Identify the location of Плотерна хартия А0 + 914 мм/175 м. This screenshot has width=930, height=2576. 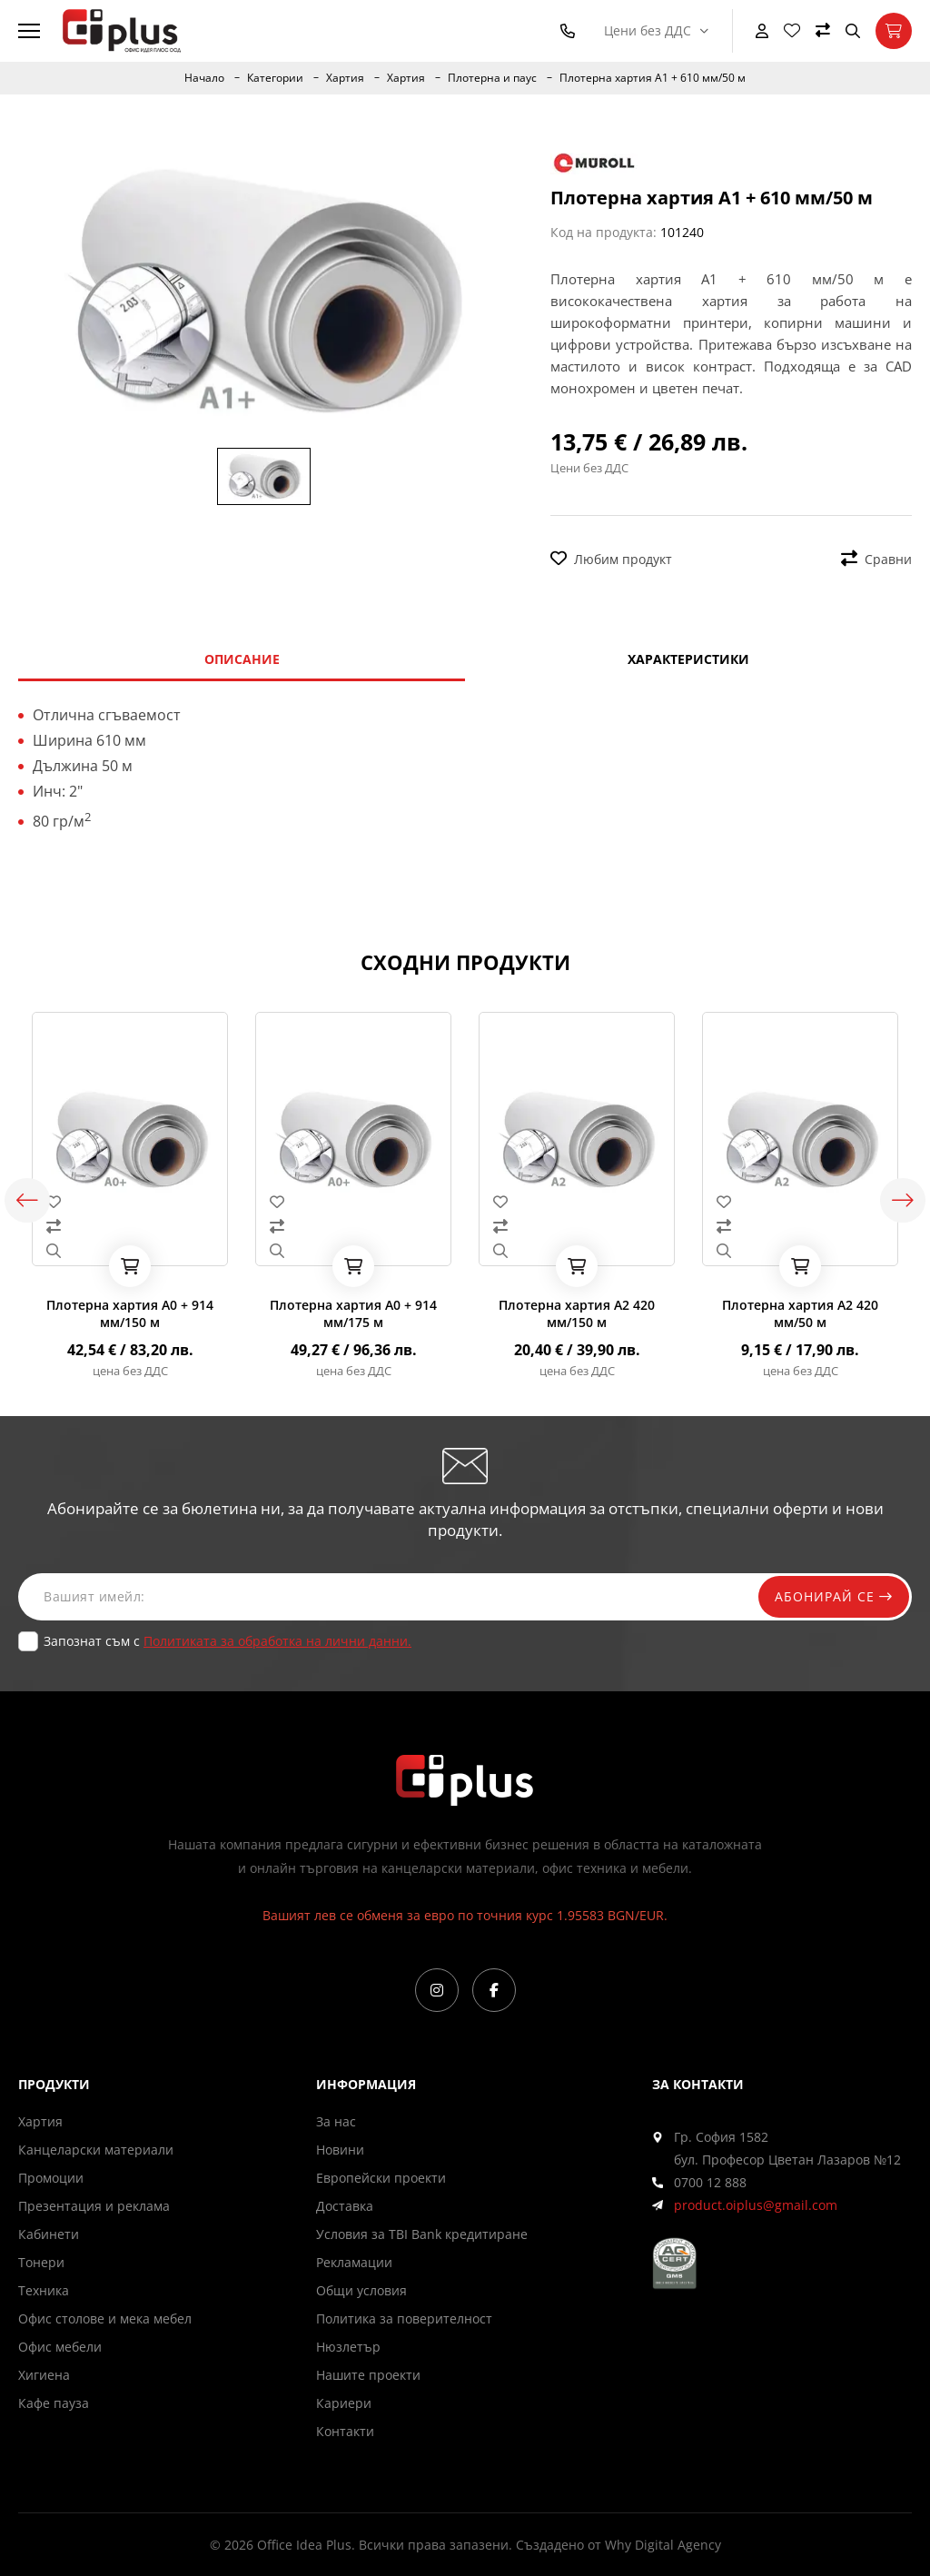
(353, 1313).